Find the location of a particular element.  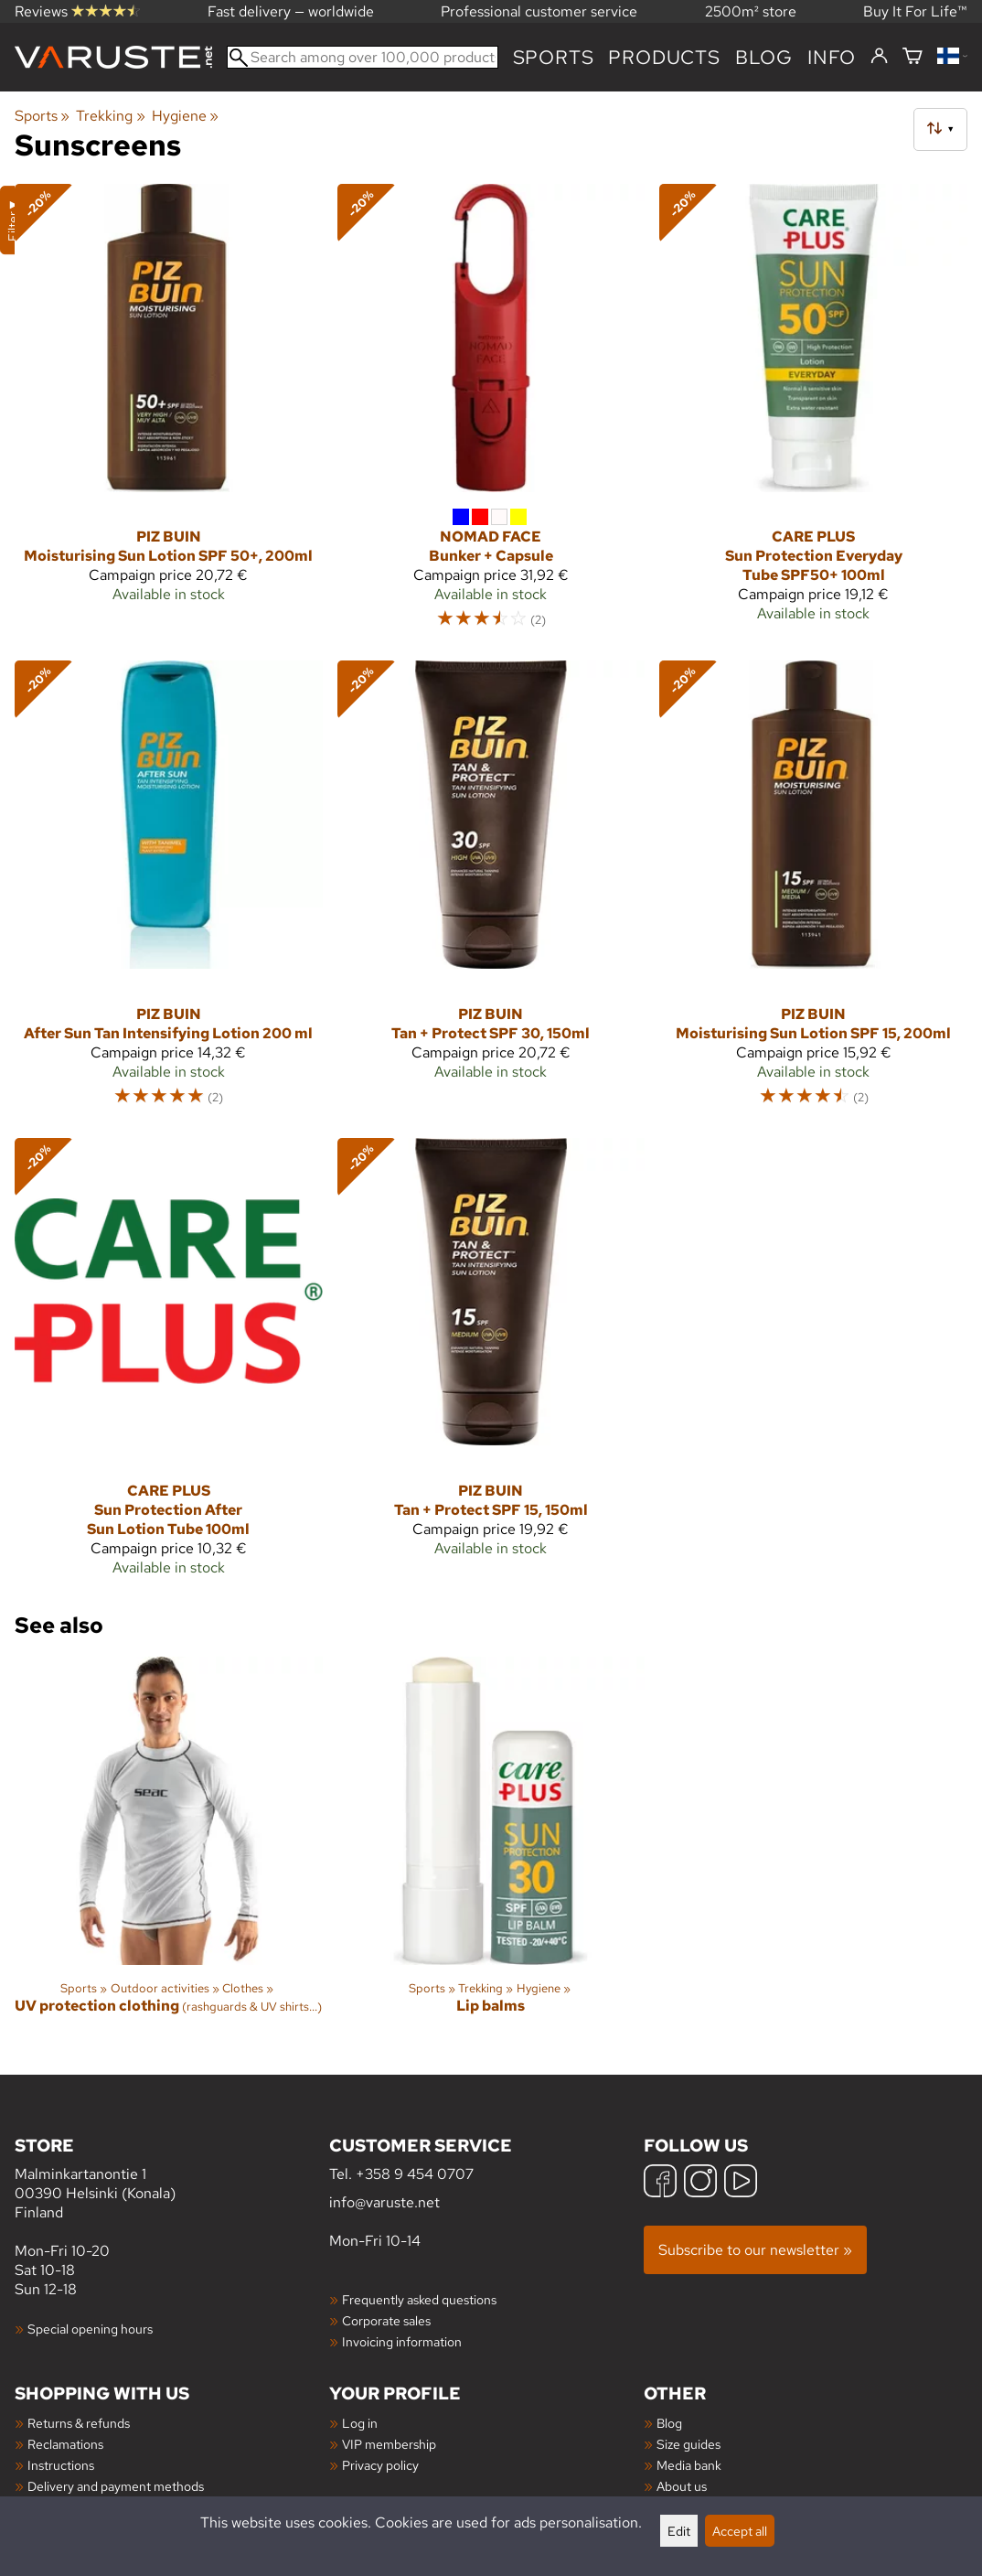

info@varuste.net is located at coordinates (384, 2202).